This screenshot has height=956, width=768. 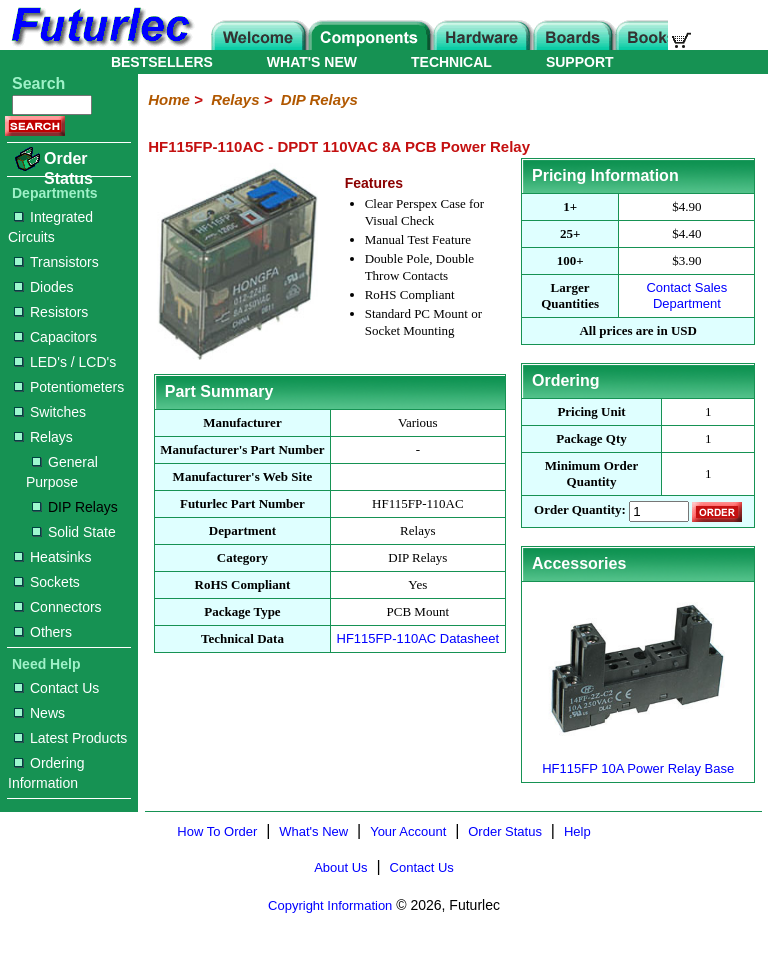 What do you see at coordinates (686, 295) in the screenshot?
I see `Contact Sales Department` at bounding box center [686, 295].